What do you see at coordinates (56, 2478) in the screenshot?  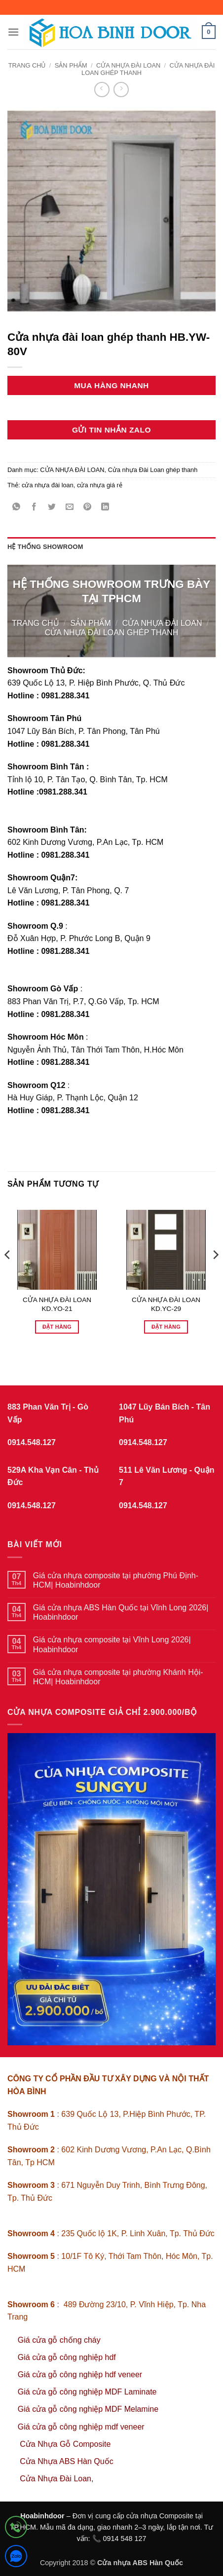 I see `Cửa Nhựa Đài Loan,` at bounding box center [56, 2478].